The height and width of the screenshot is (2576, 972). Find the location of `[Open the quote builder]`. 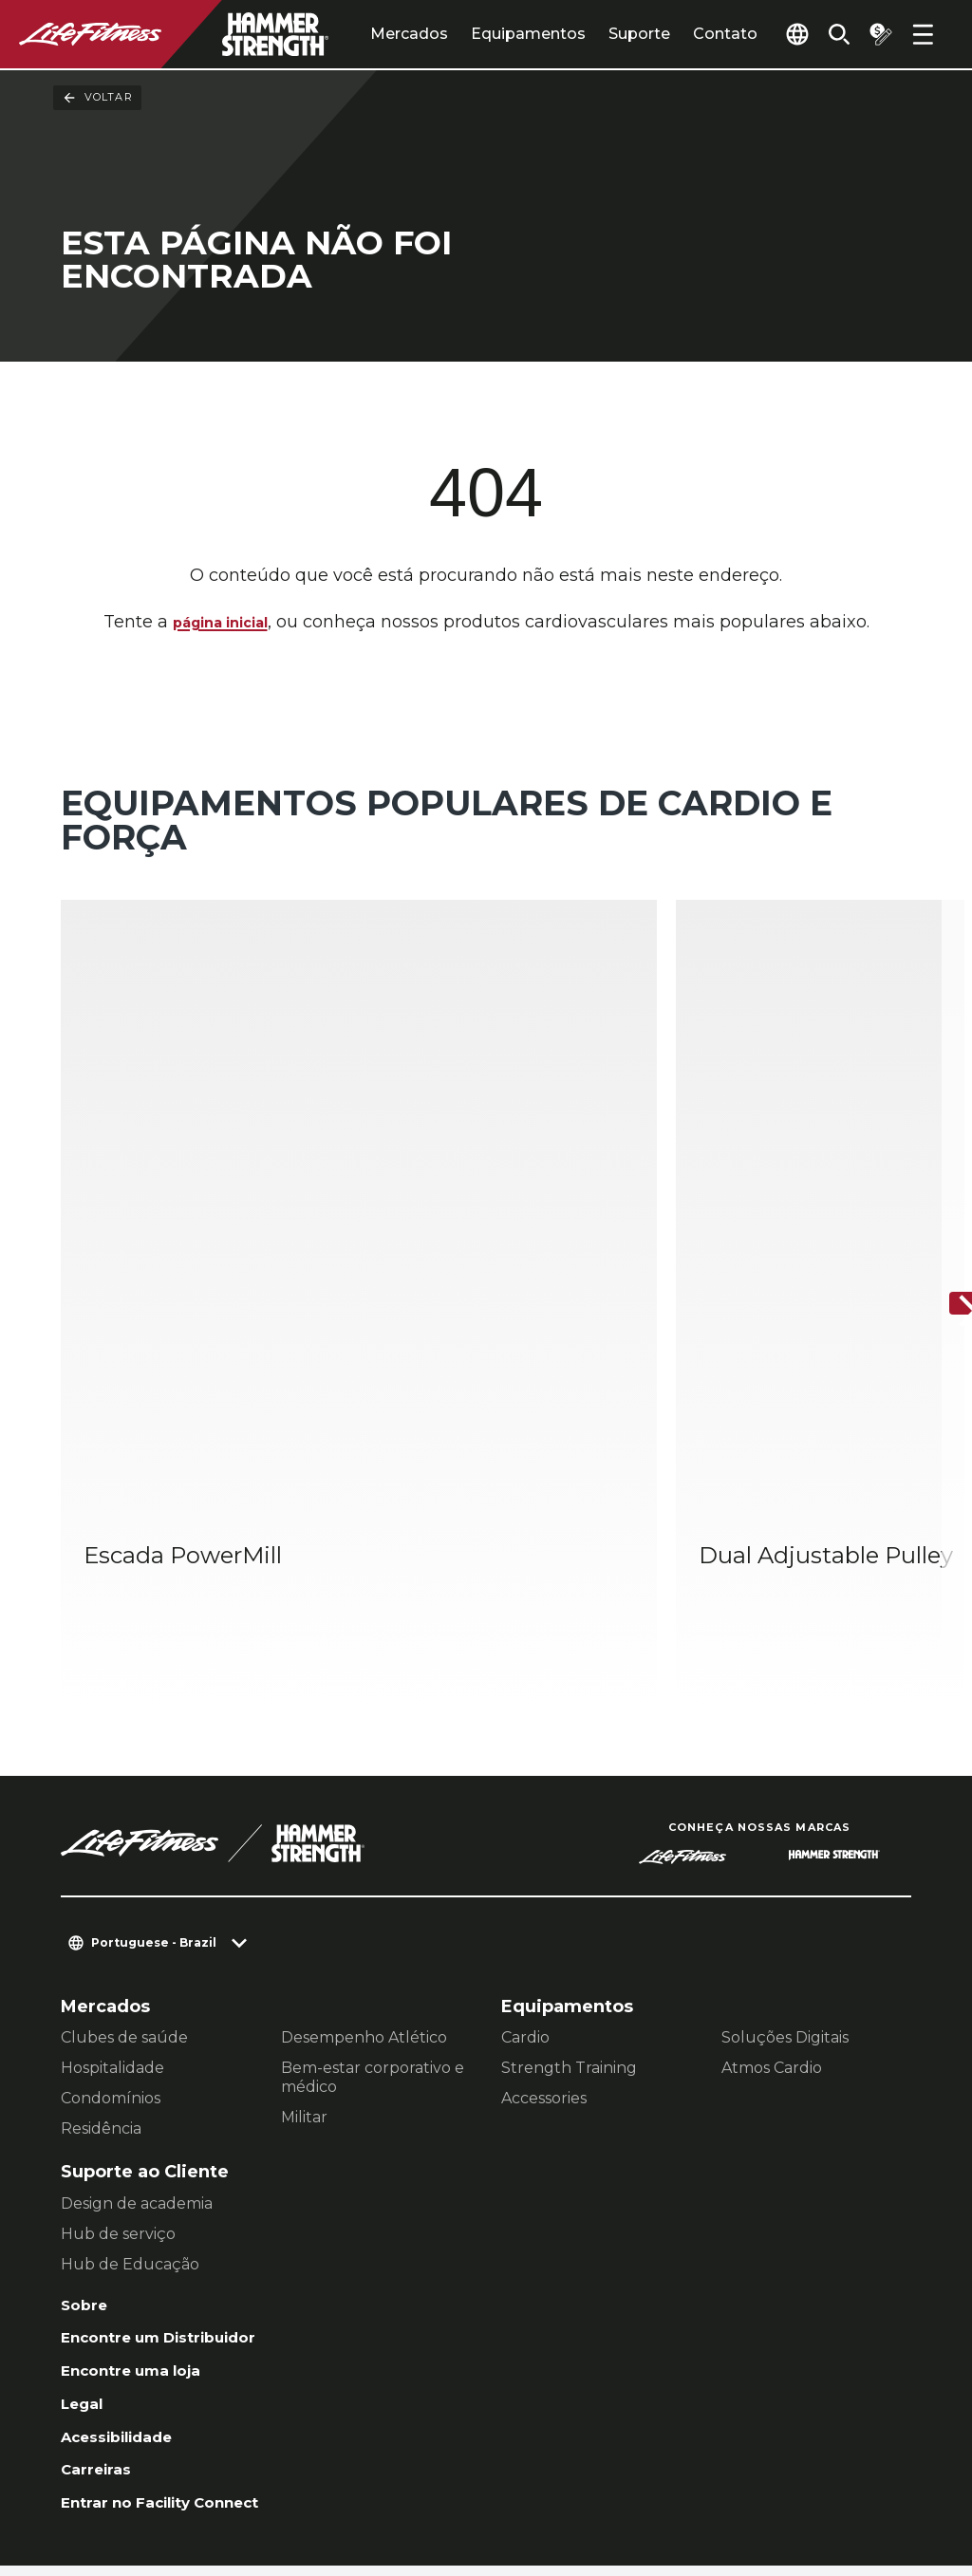

[Open the quote builder] is located at coordinates (873, 34).